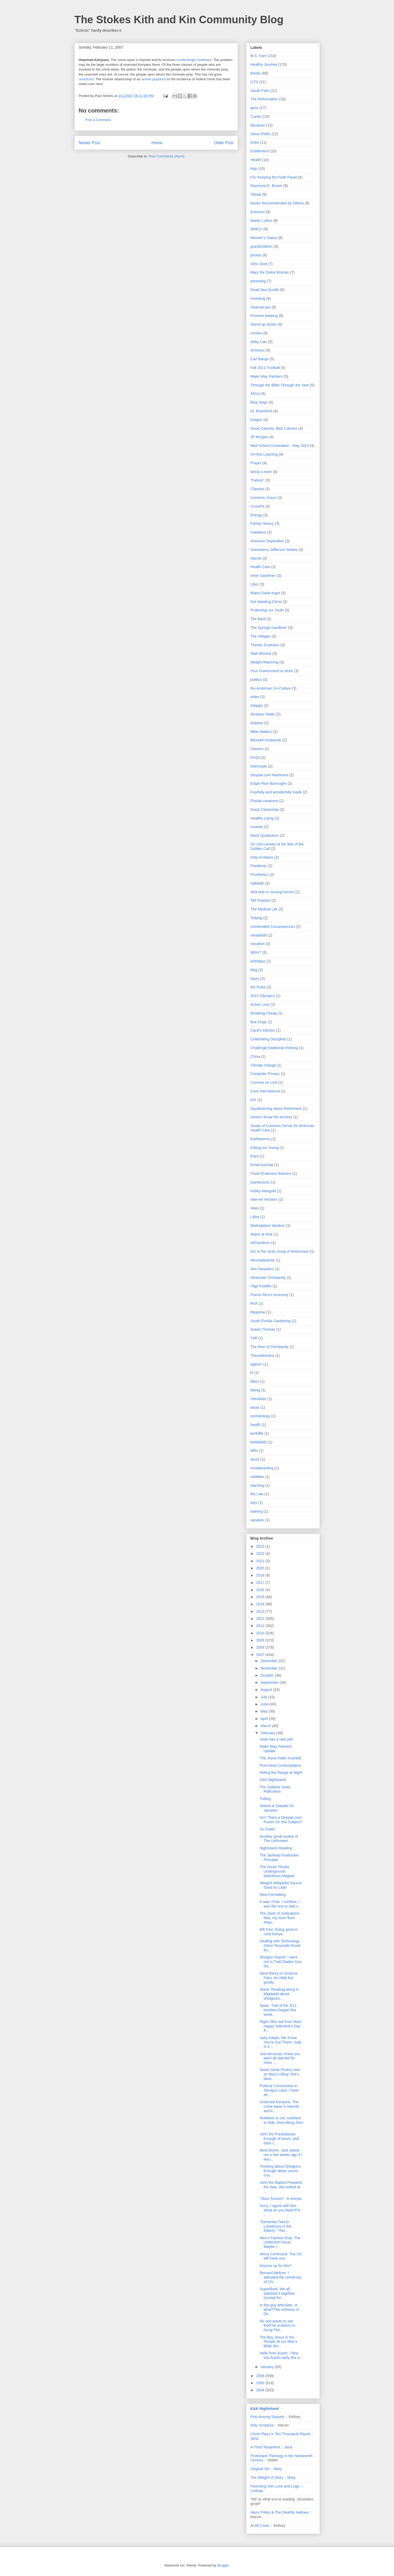  Describe the element at coordinates (261, 900) in the screenshot. I see `Tall Poppies` at that location.